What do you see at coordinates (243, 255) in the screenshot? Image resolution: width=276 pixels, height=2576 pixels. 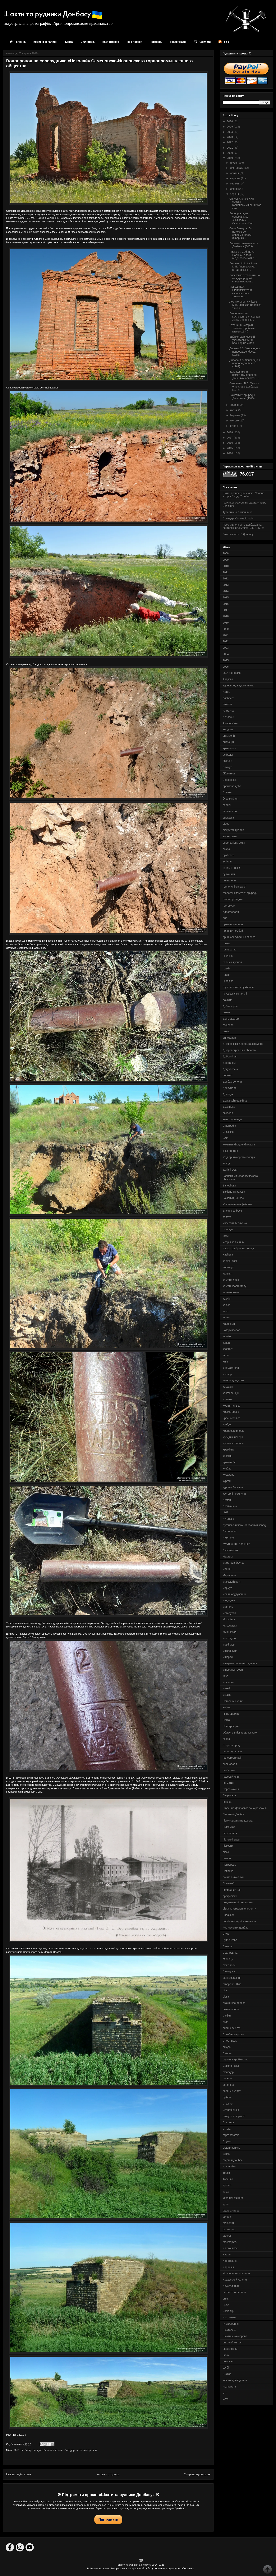 I see `Пирко В., Сабина А. Соляной пласт («Донбасс» №3, 1...` at bounding box center [243, 255].